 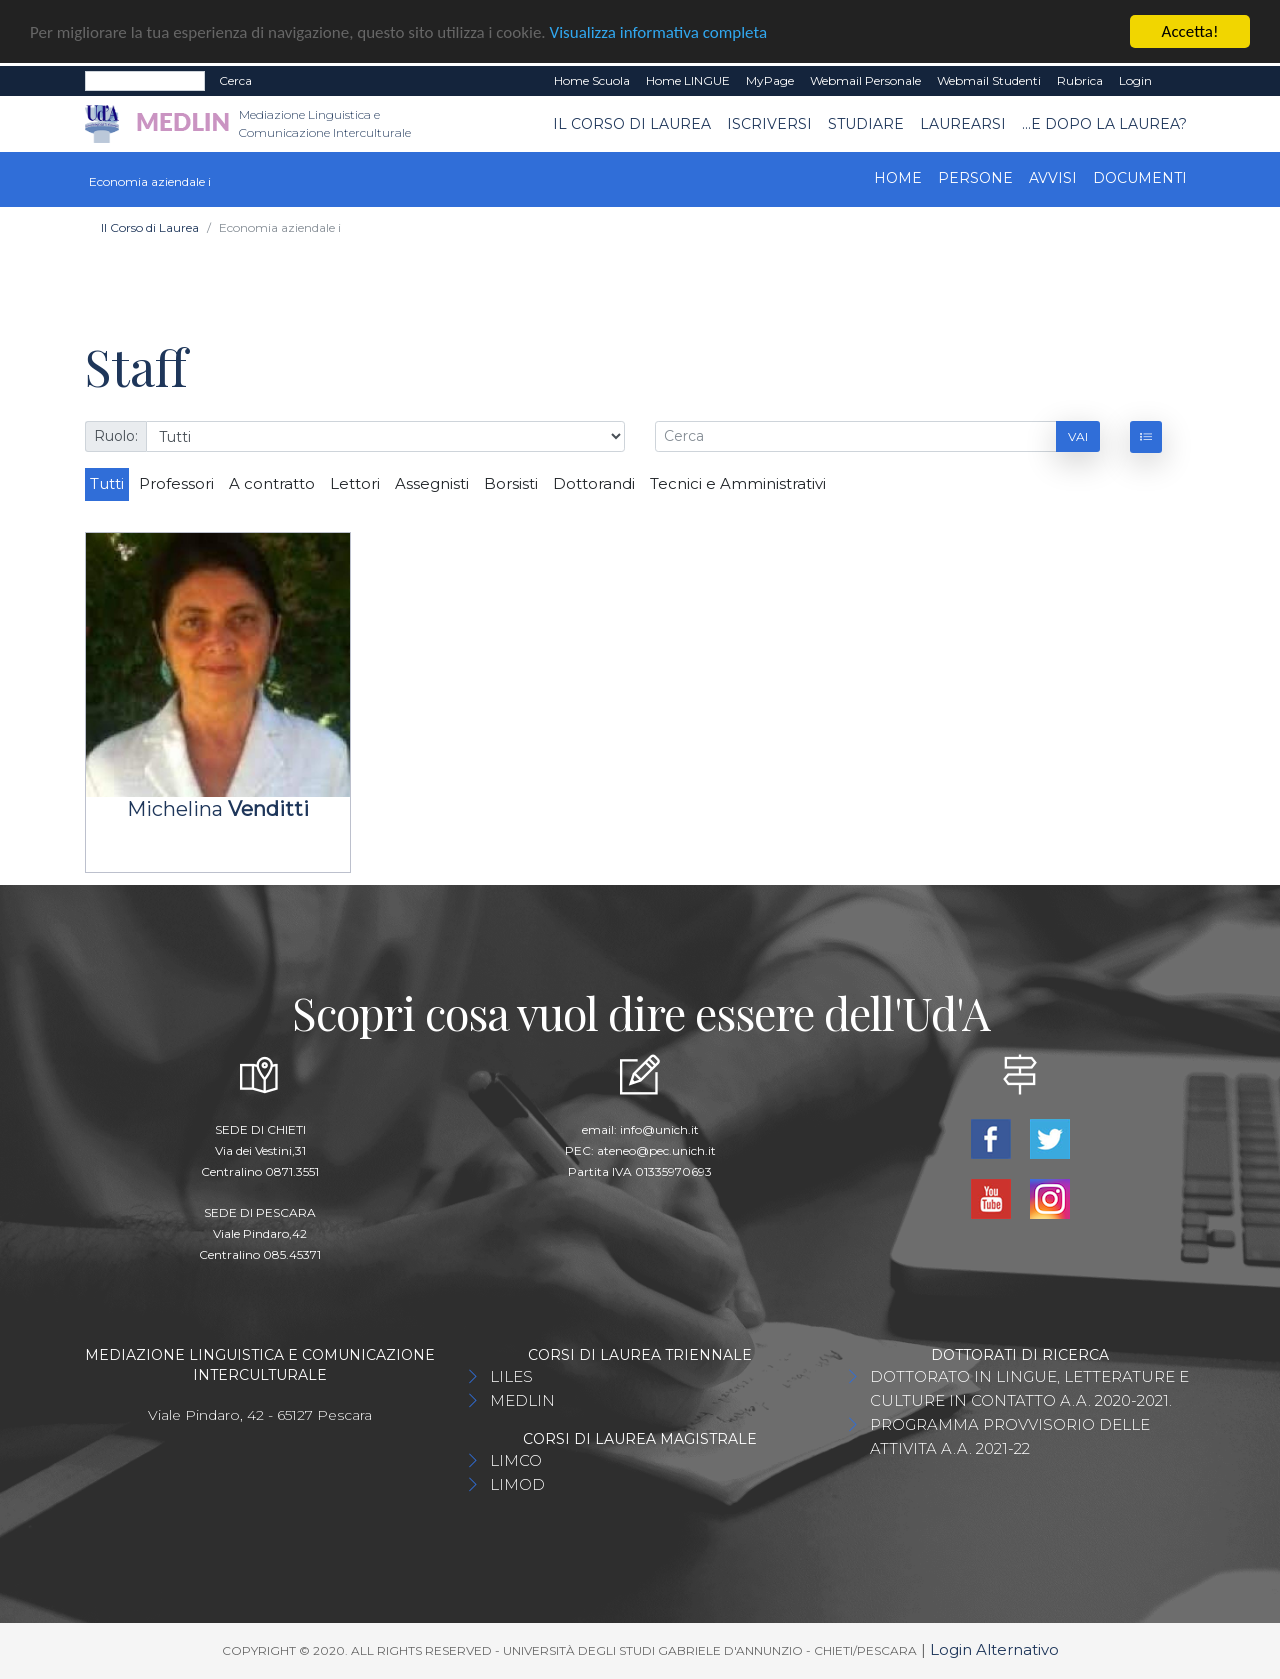 What do you see at coordinates (1140, 178) in the screenshot?
I see `Documenti` at bounding box center [1140, 178].